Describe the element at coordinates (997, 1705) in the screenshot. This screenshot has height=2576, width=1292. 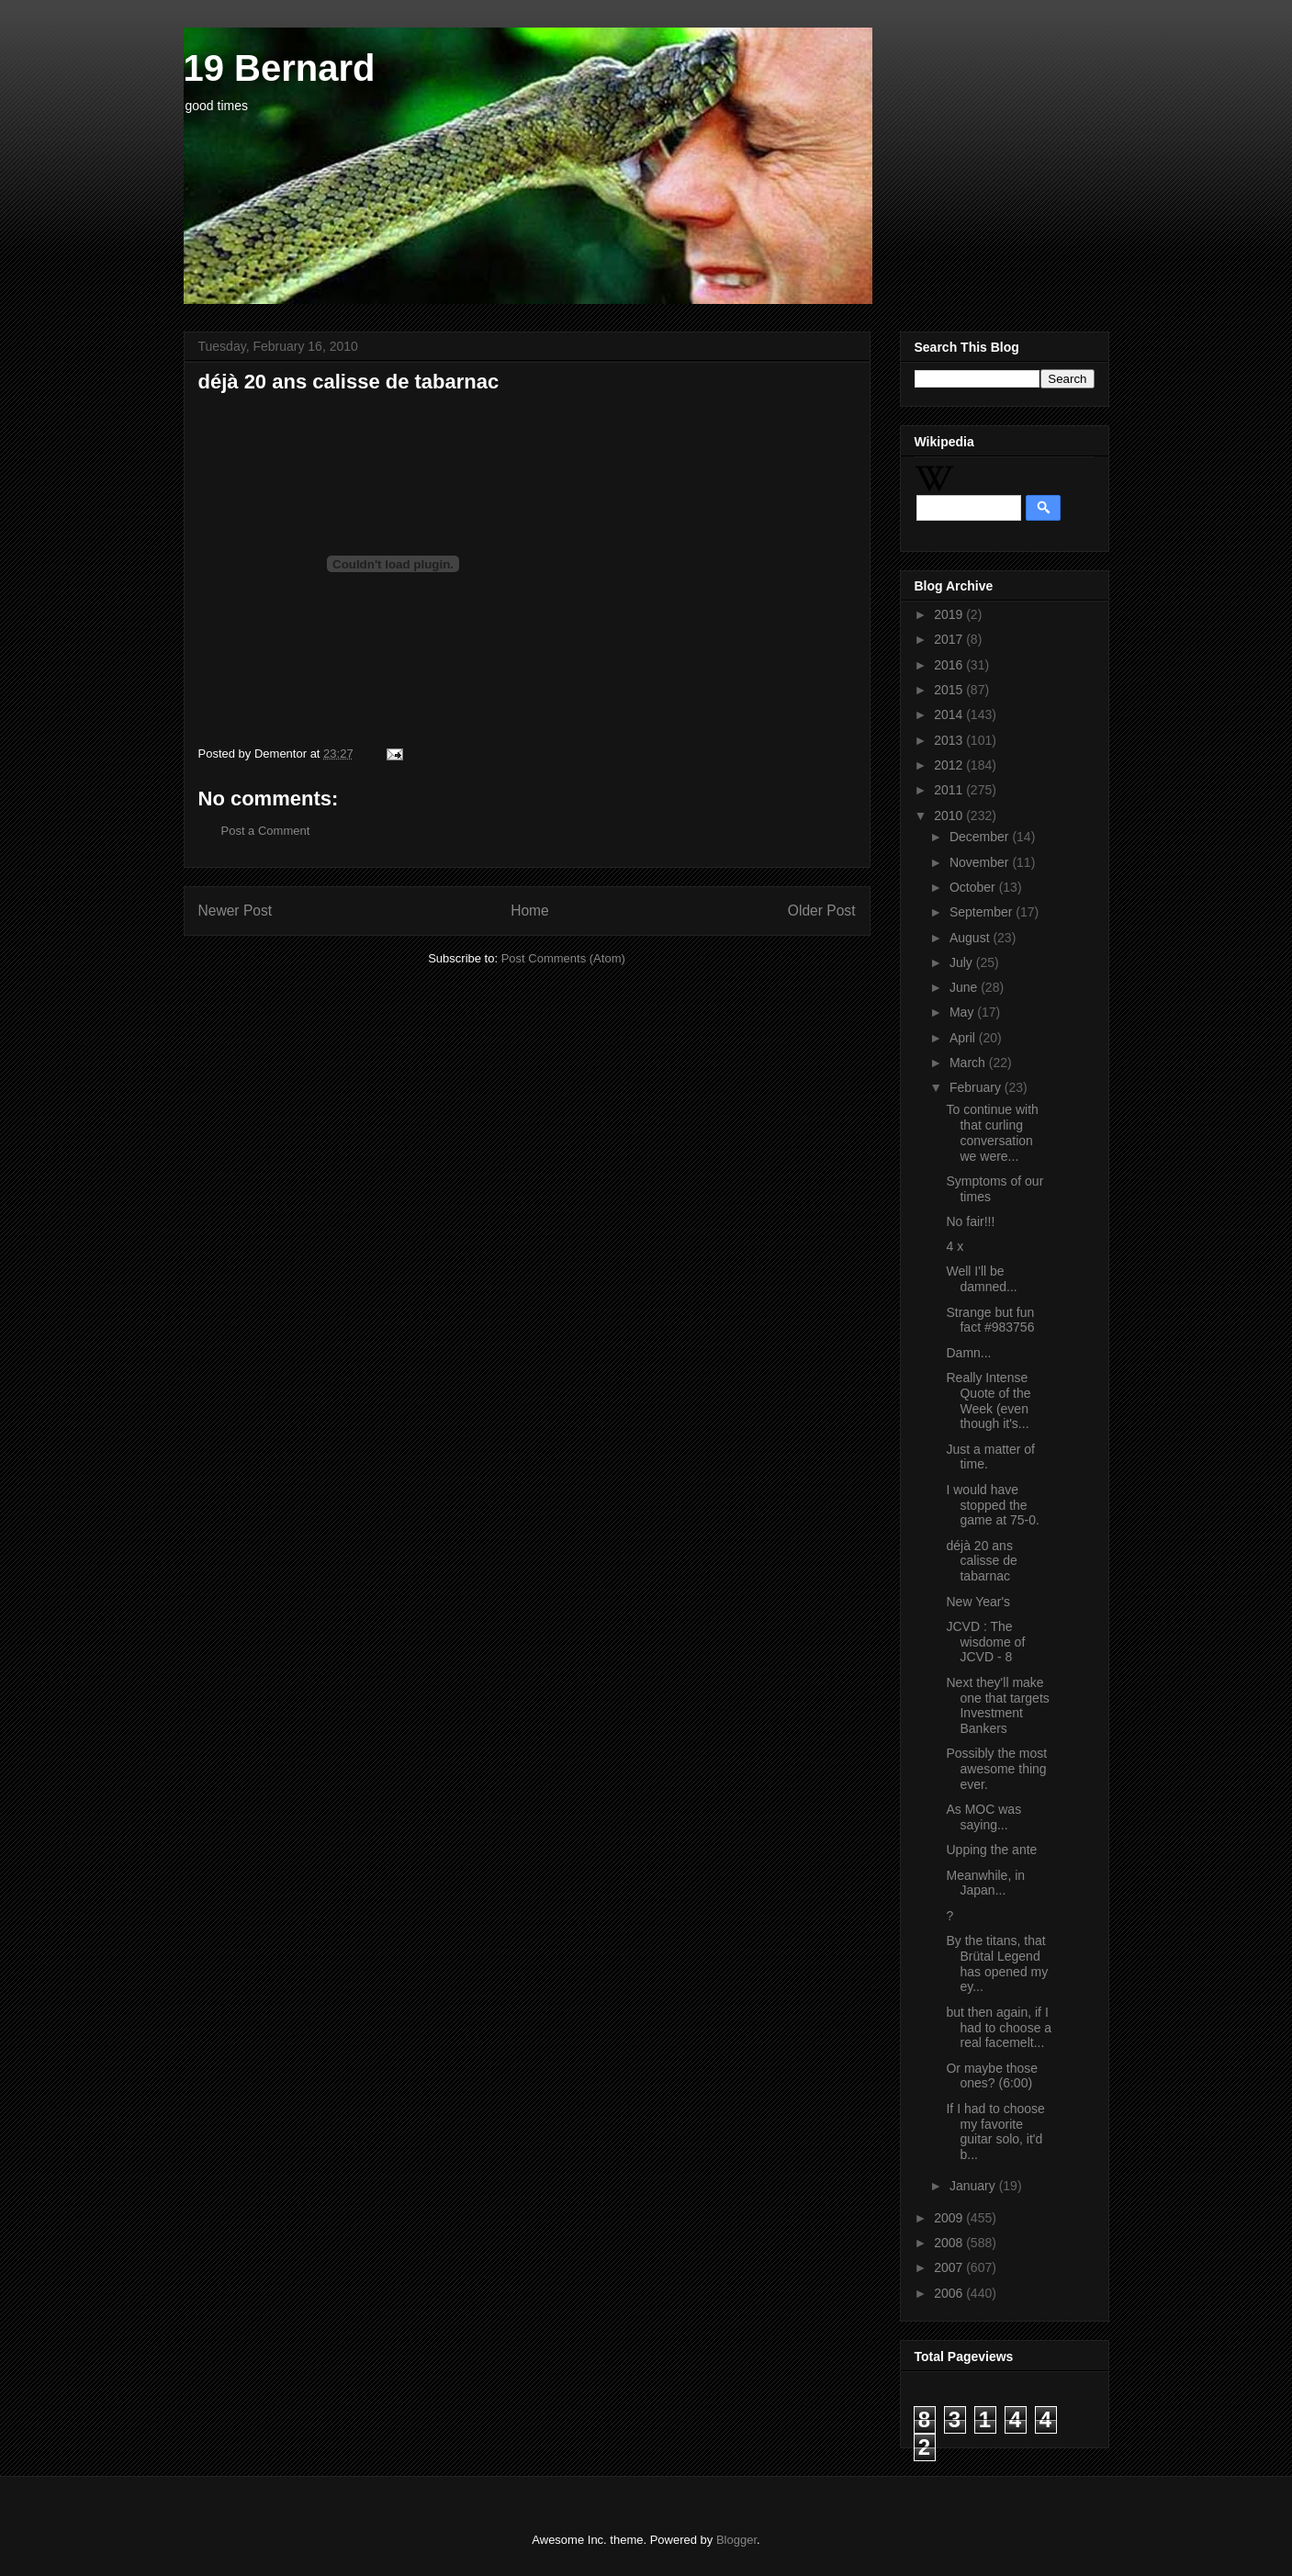
I see `Next they'll make one that targets Investment Bankers` at that location.